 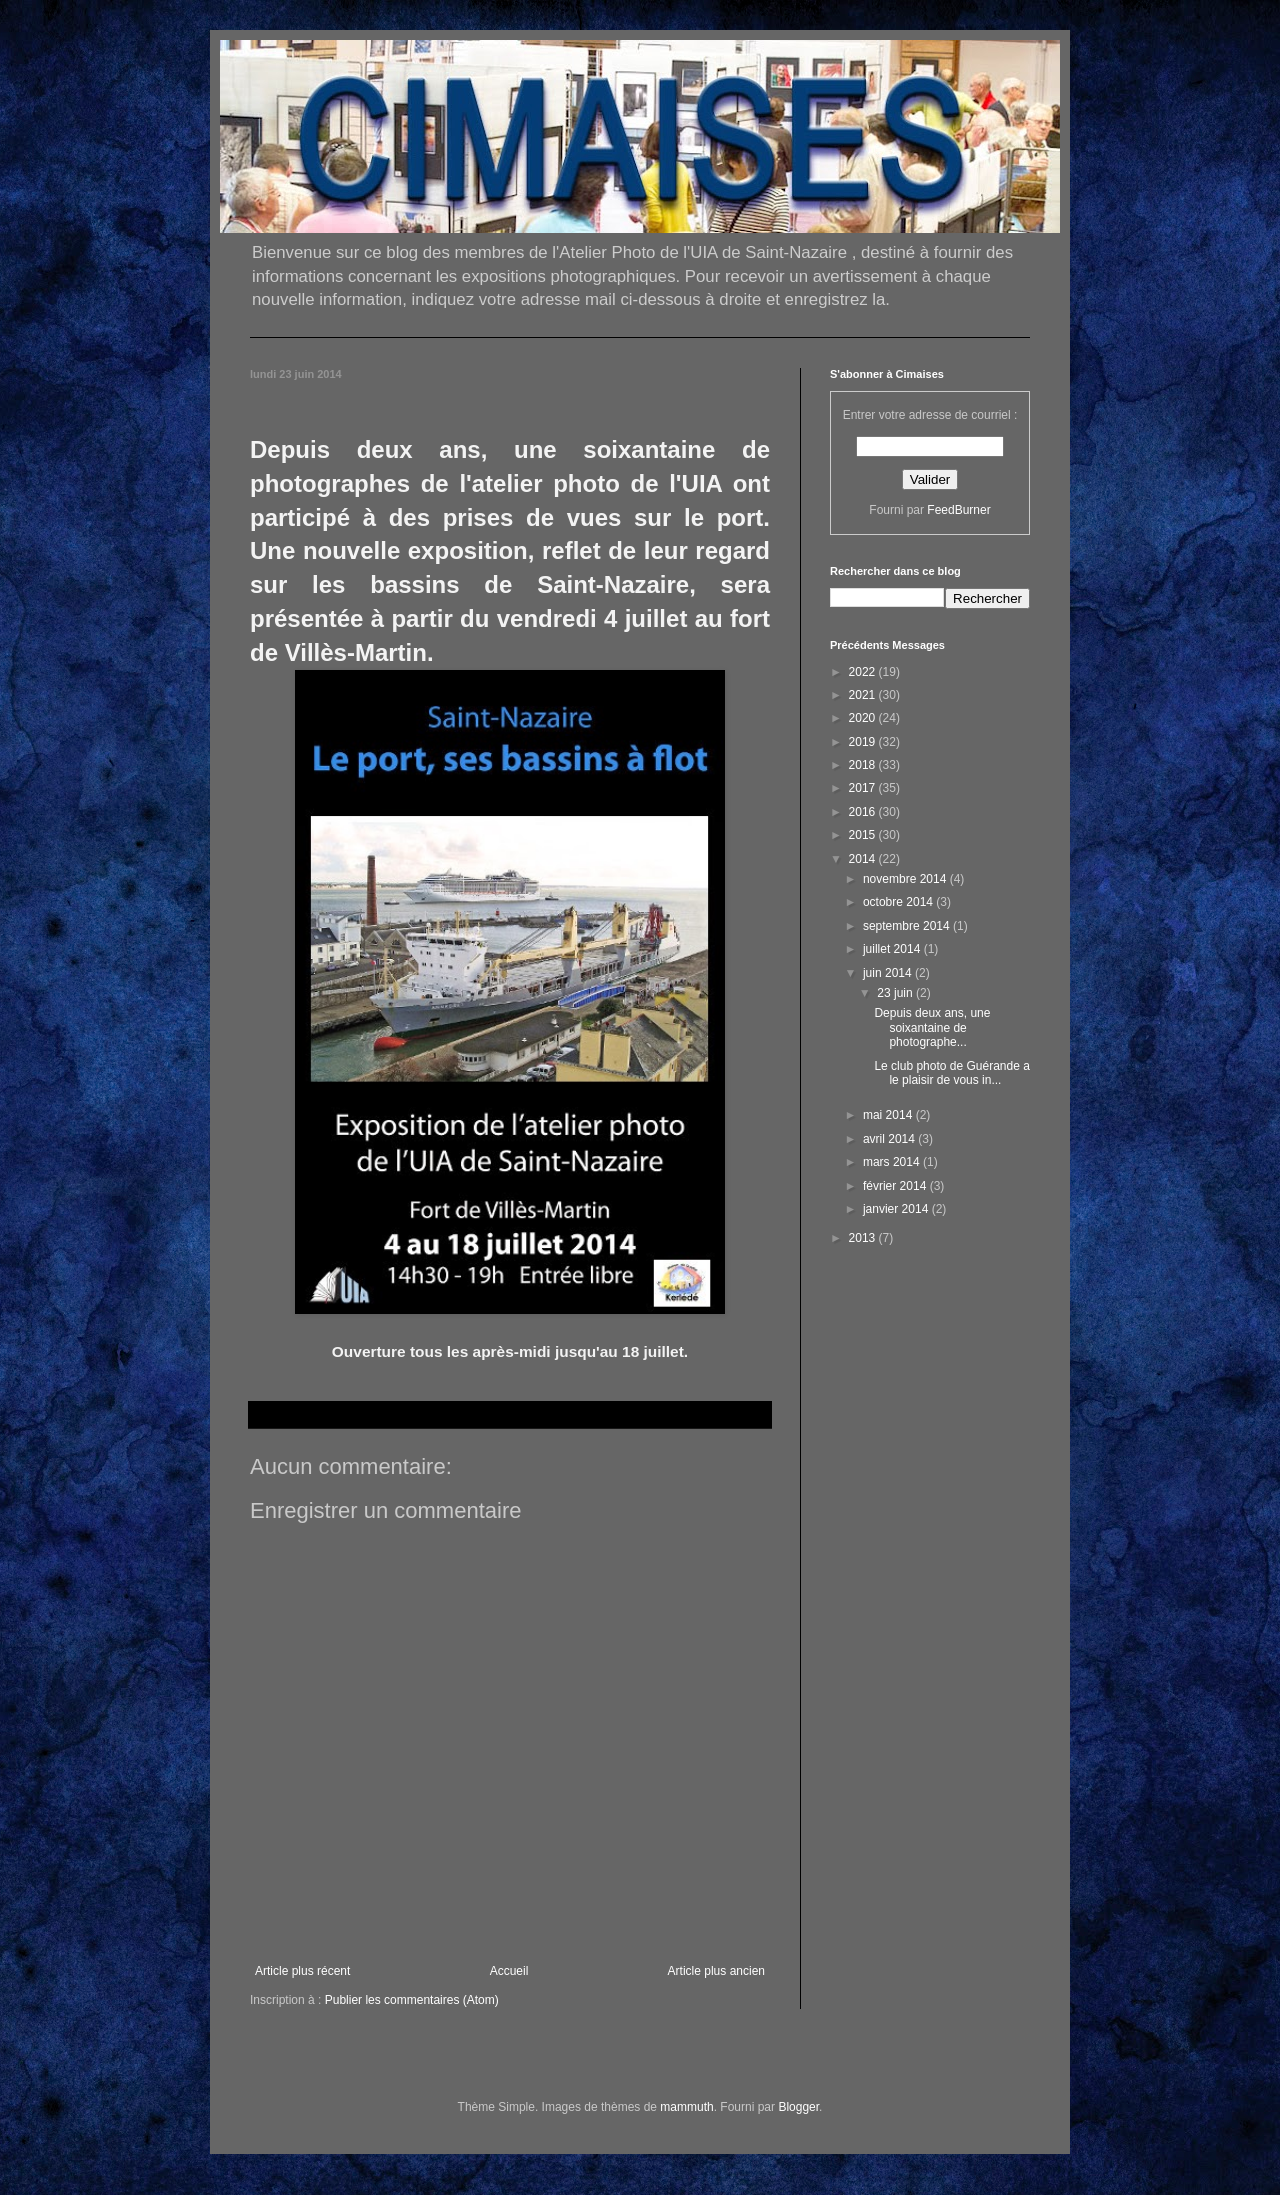 What do you see at coordinates (896, 1186) in the screenshot?
I see `février 2014` at bounding box center [896, 1186].